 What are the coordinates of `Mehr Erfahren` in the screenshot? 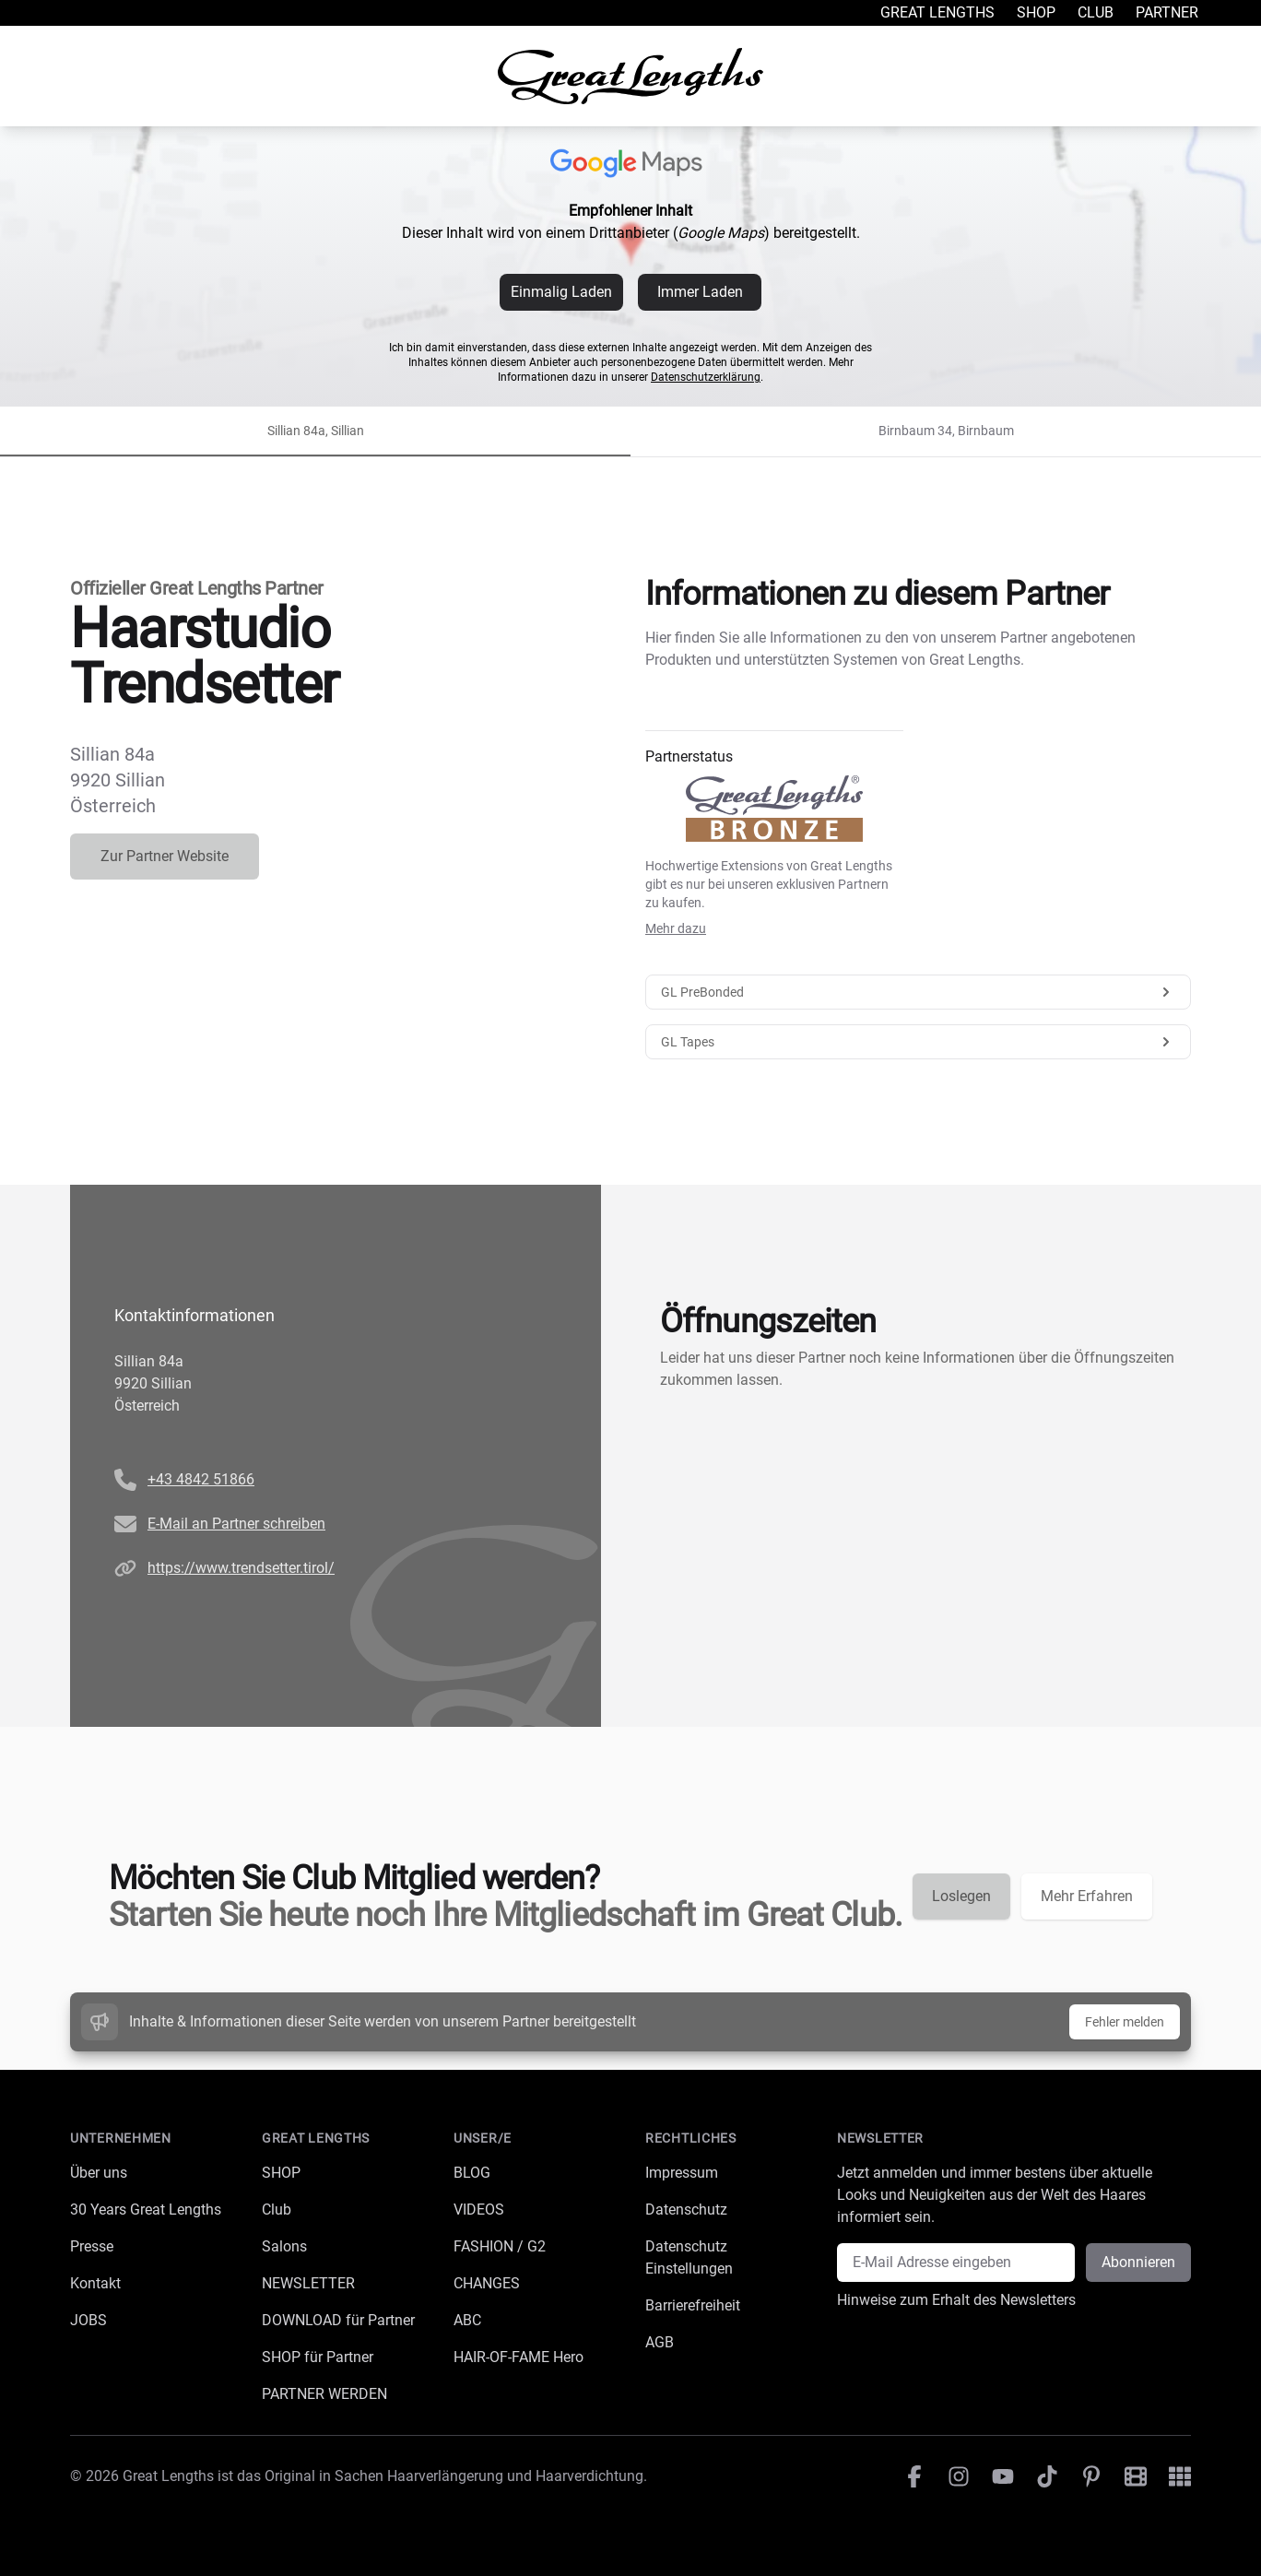 It's located at (1087, 1896).